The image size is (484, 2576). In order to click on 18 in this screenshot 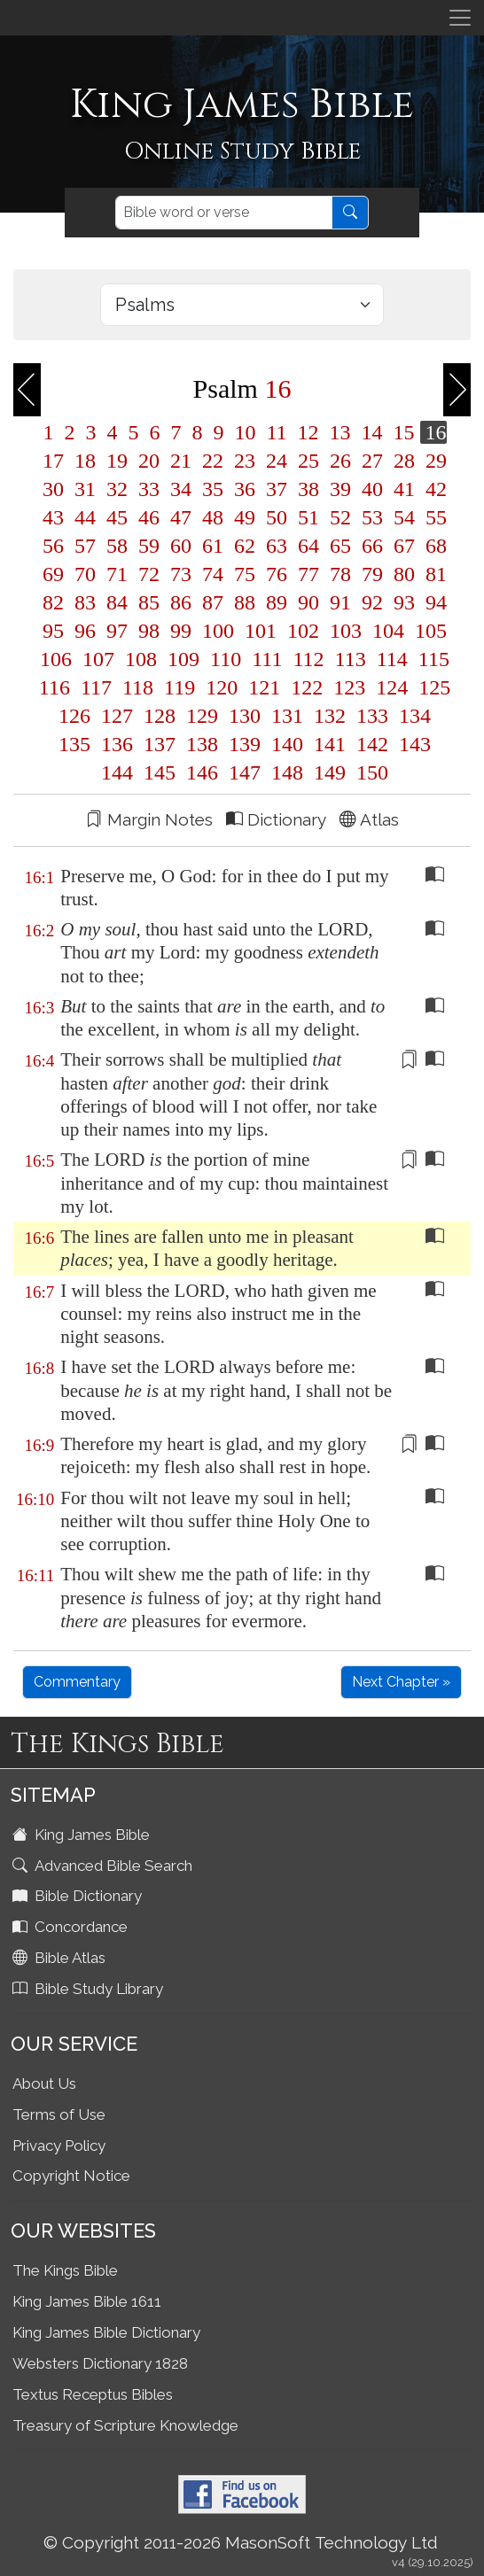, I will do `click(85, 460)`.